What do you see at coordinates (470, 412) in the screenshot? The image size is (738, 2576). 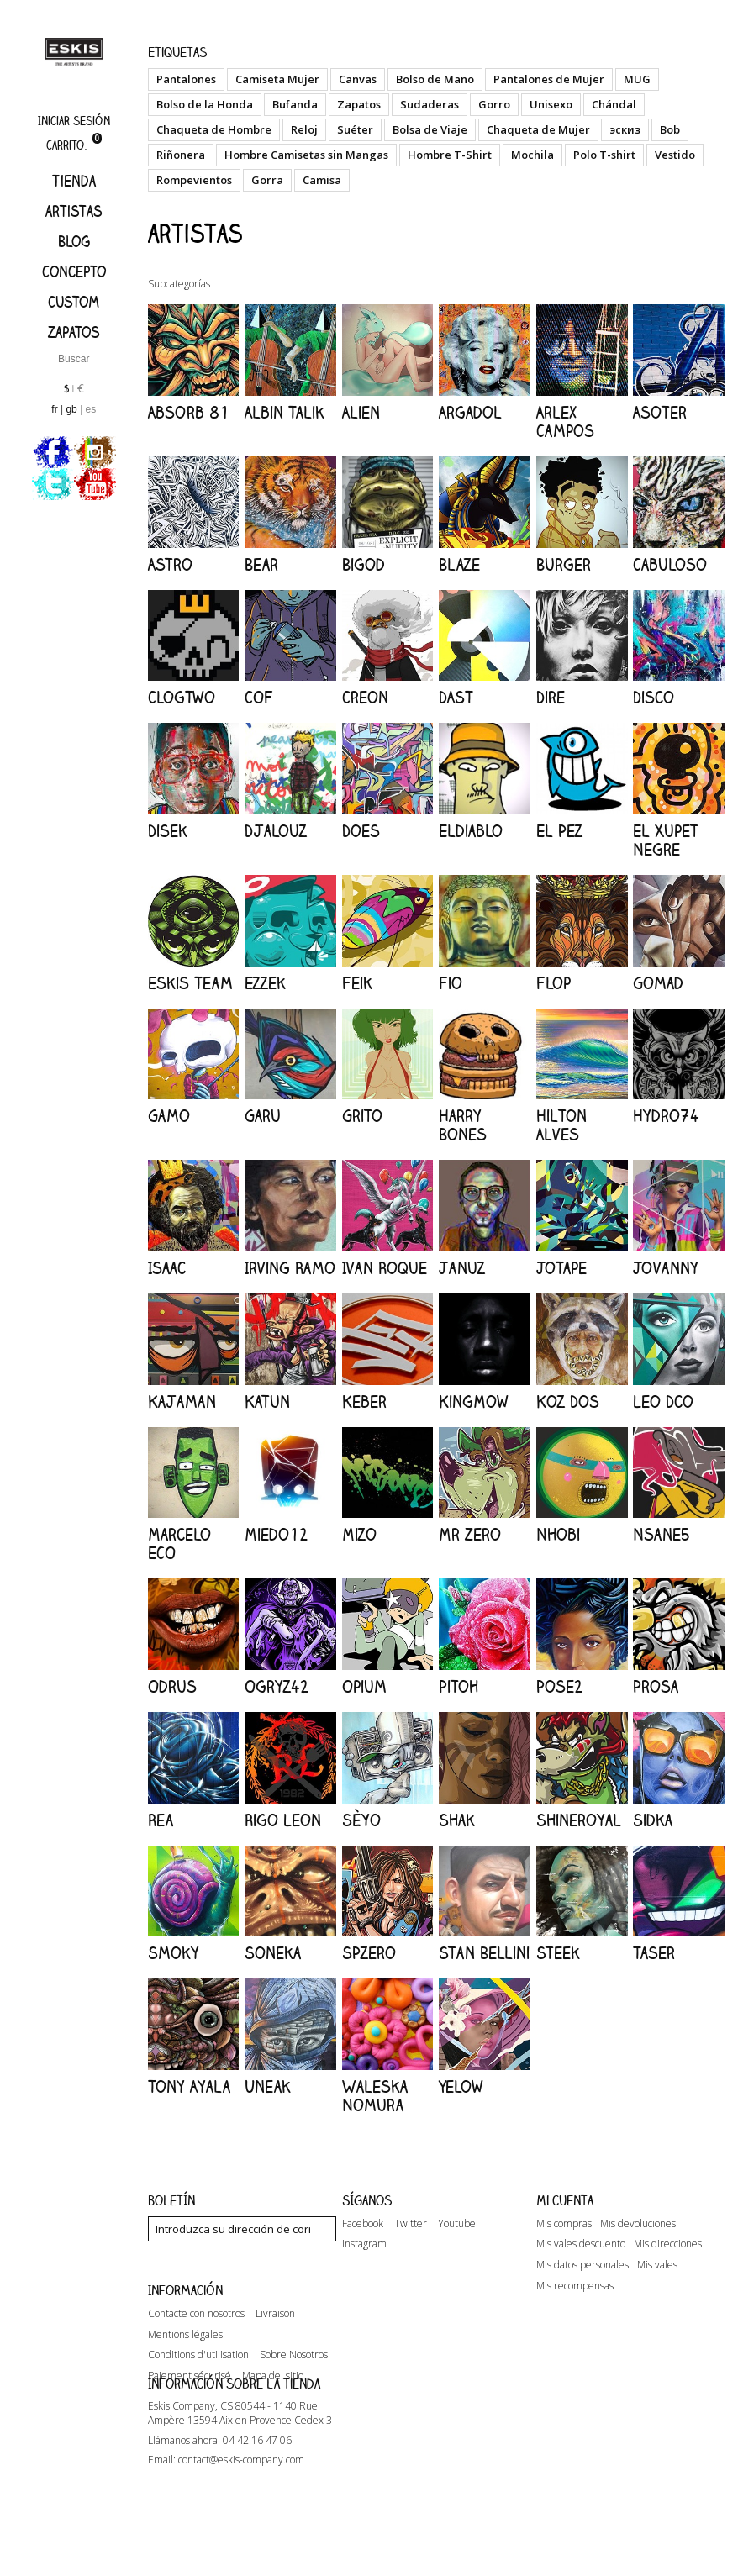 I see `Argadol` at bounding box center [470, 412].